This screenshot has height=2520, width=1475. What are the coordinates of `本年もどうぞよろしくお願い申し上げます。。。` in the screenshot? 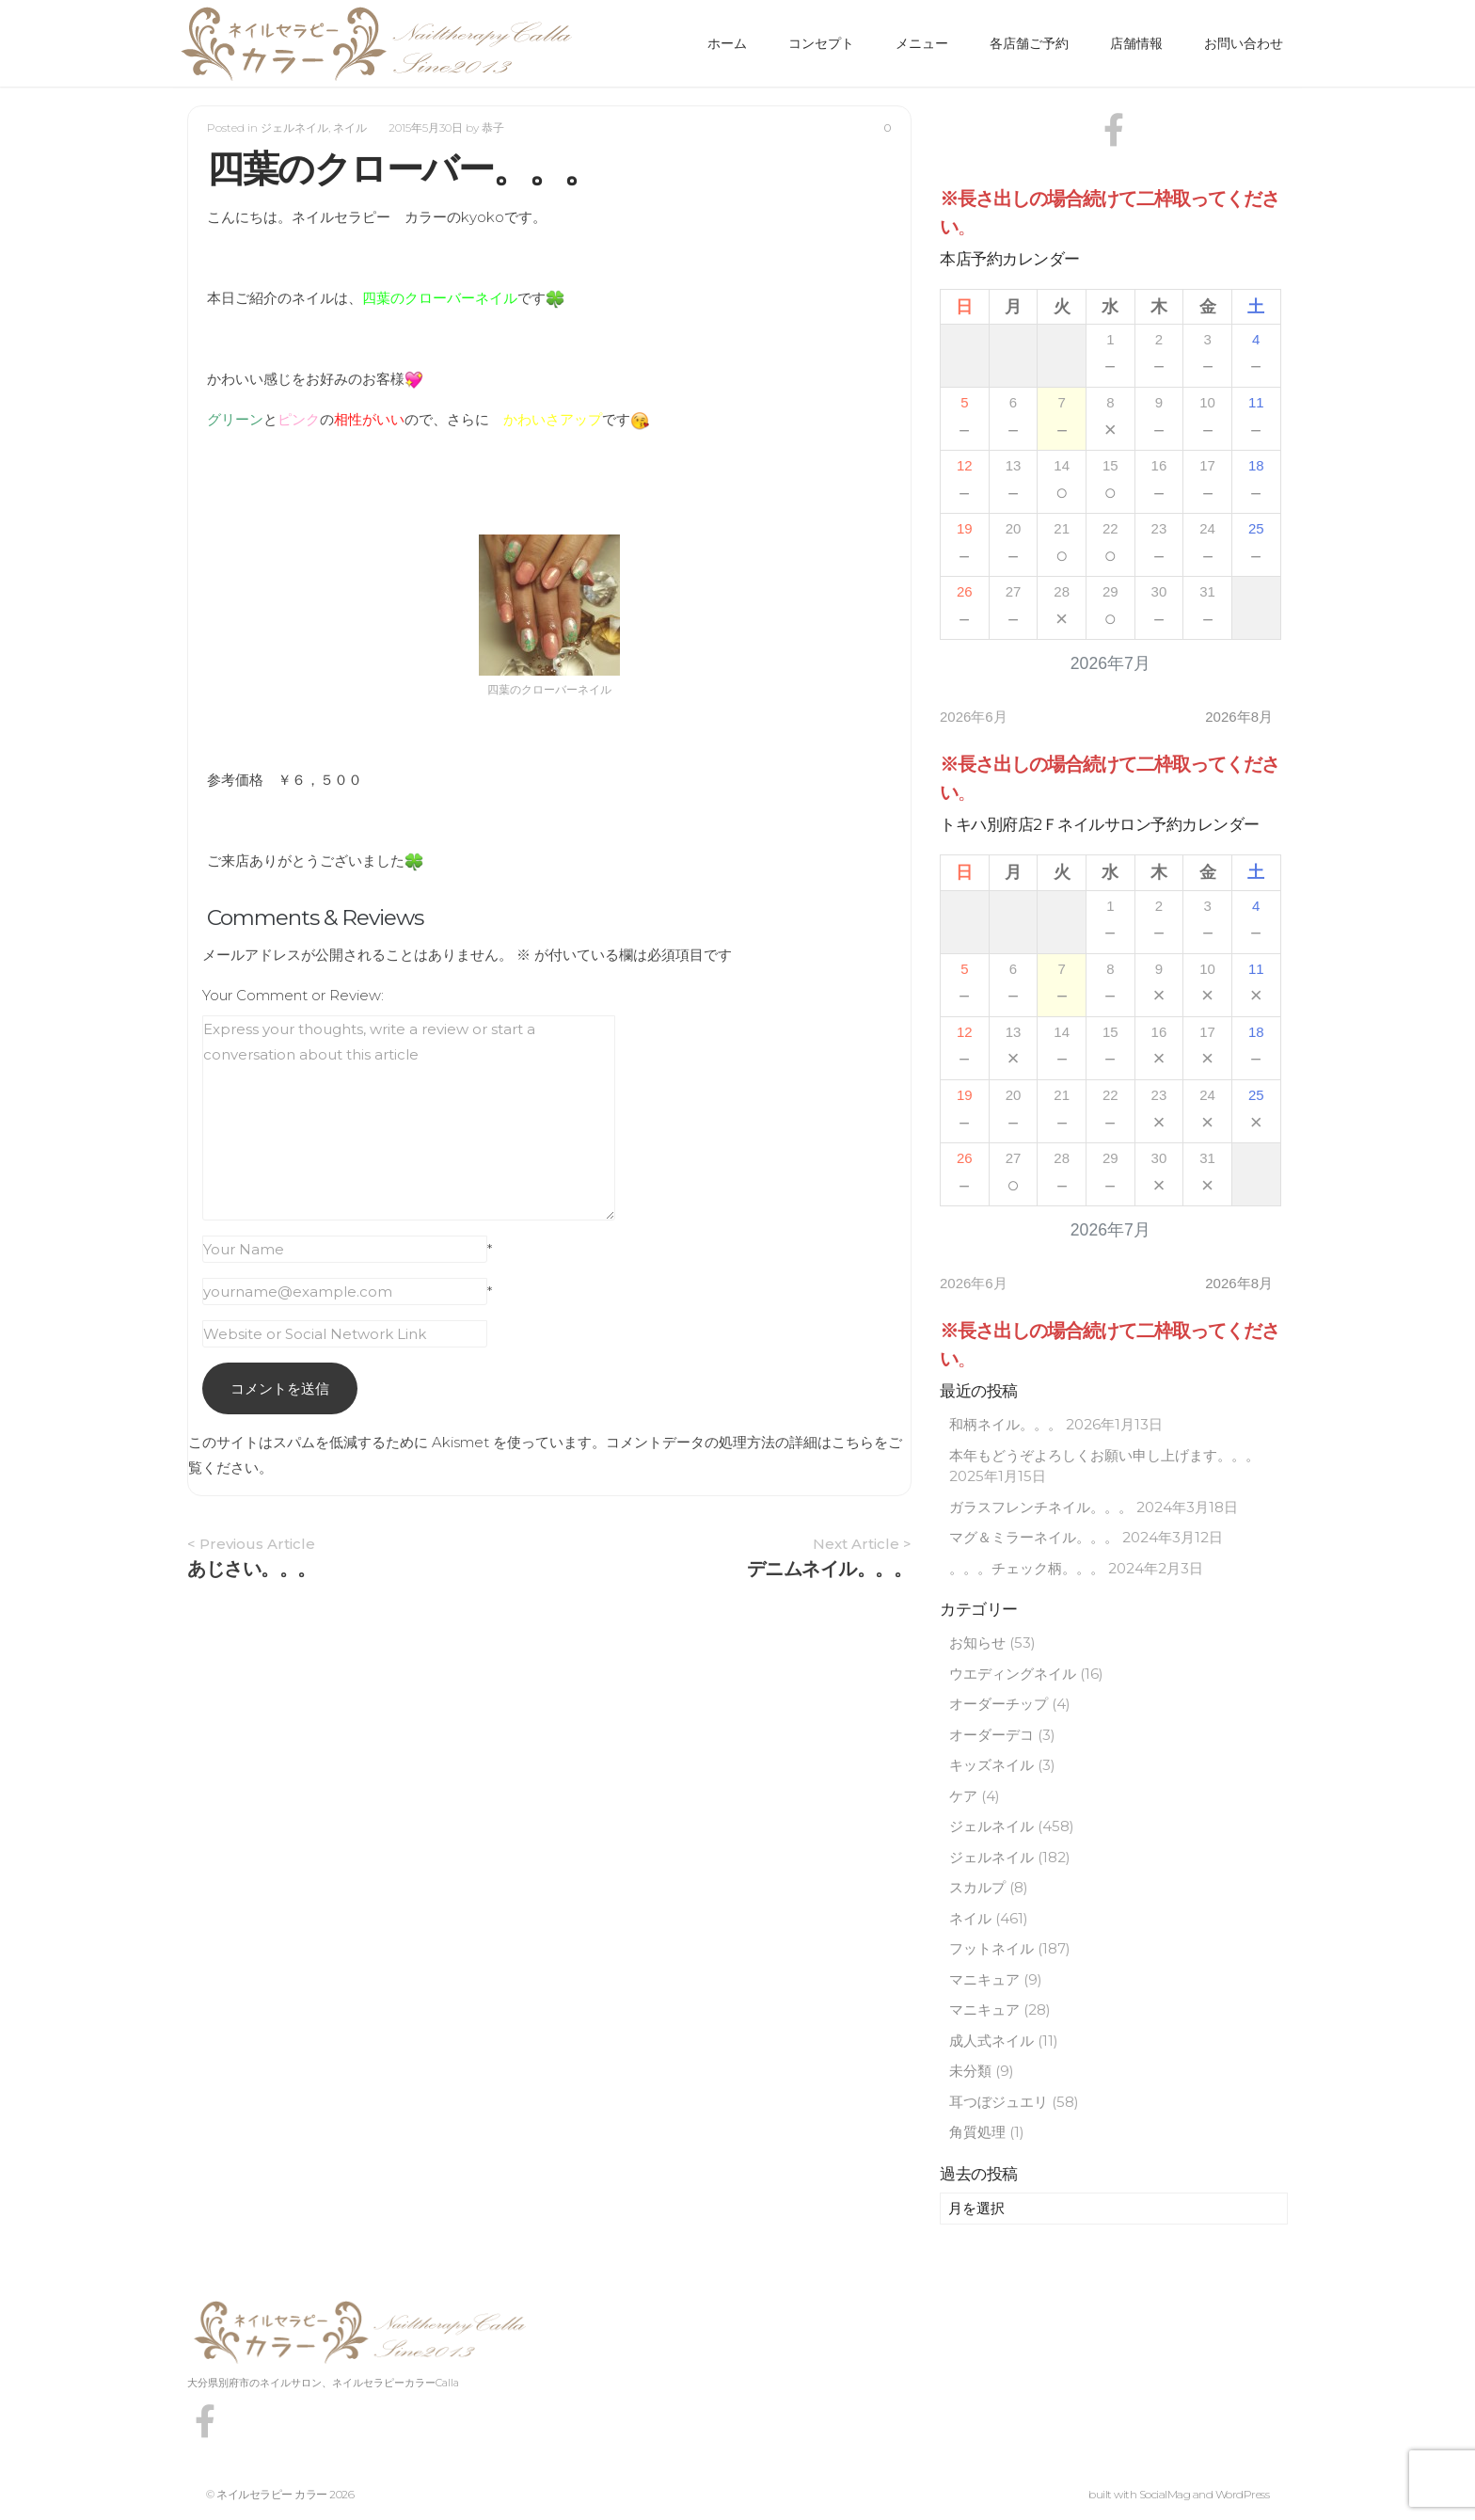 It's located at (1104, 1455).